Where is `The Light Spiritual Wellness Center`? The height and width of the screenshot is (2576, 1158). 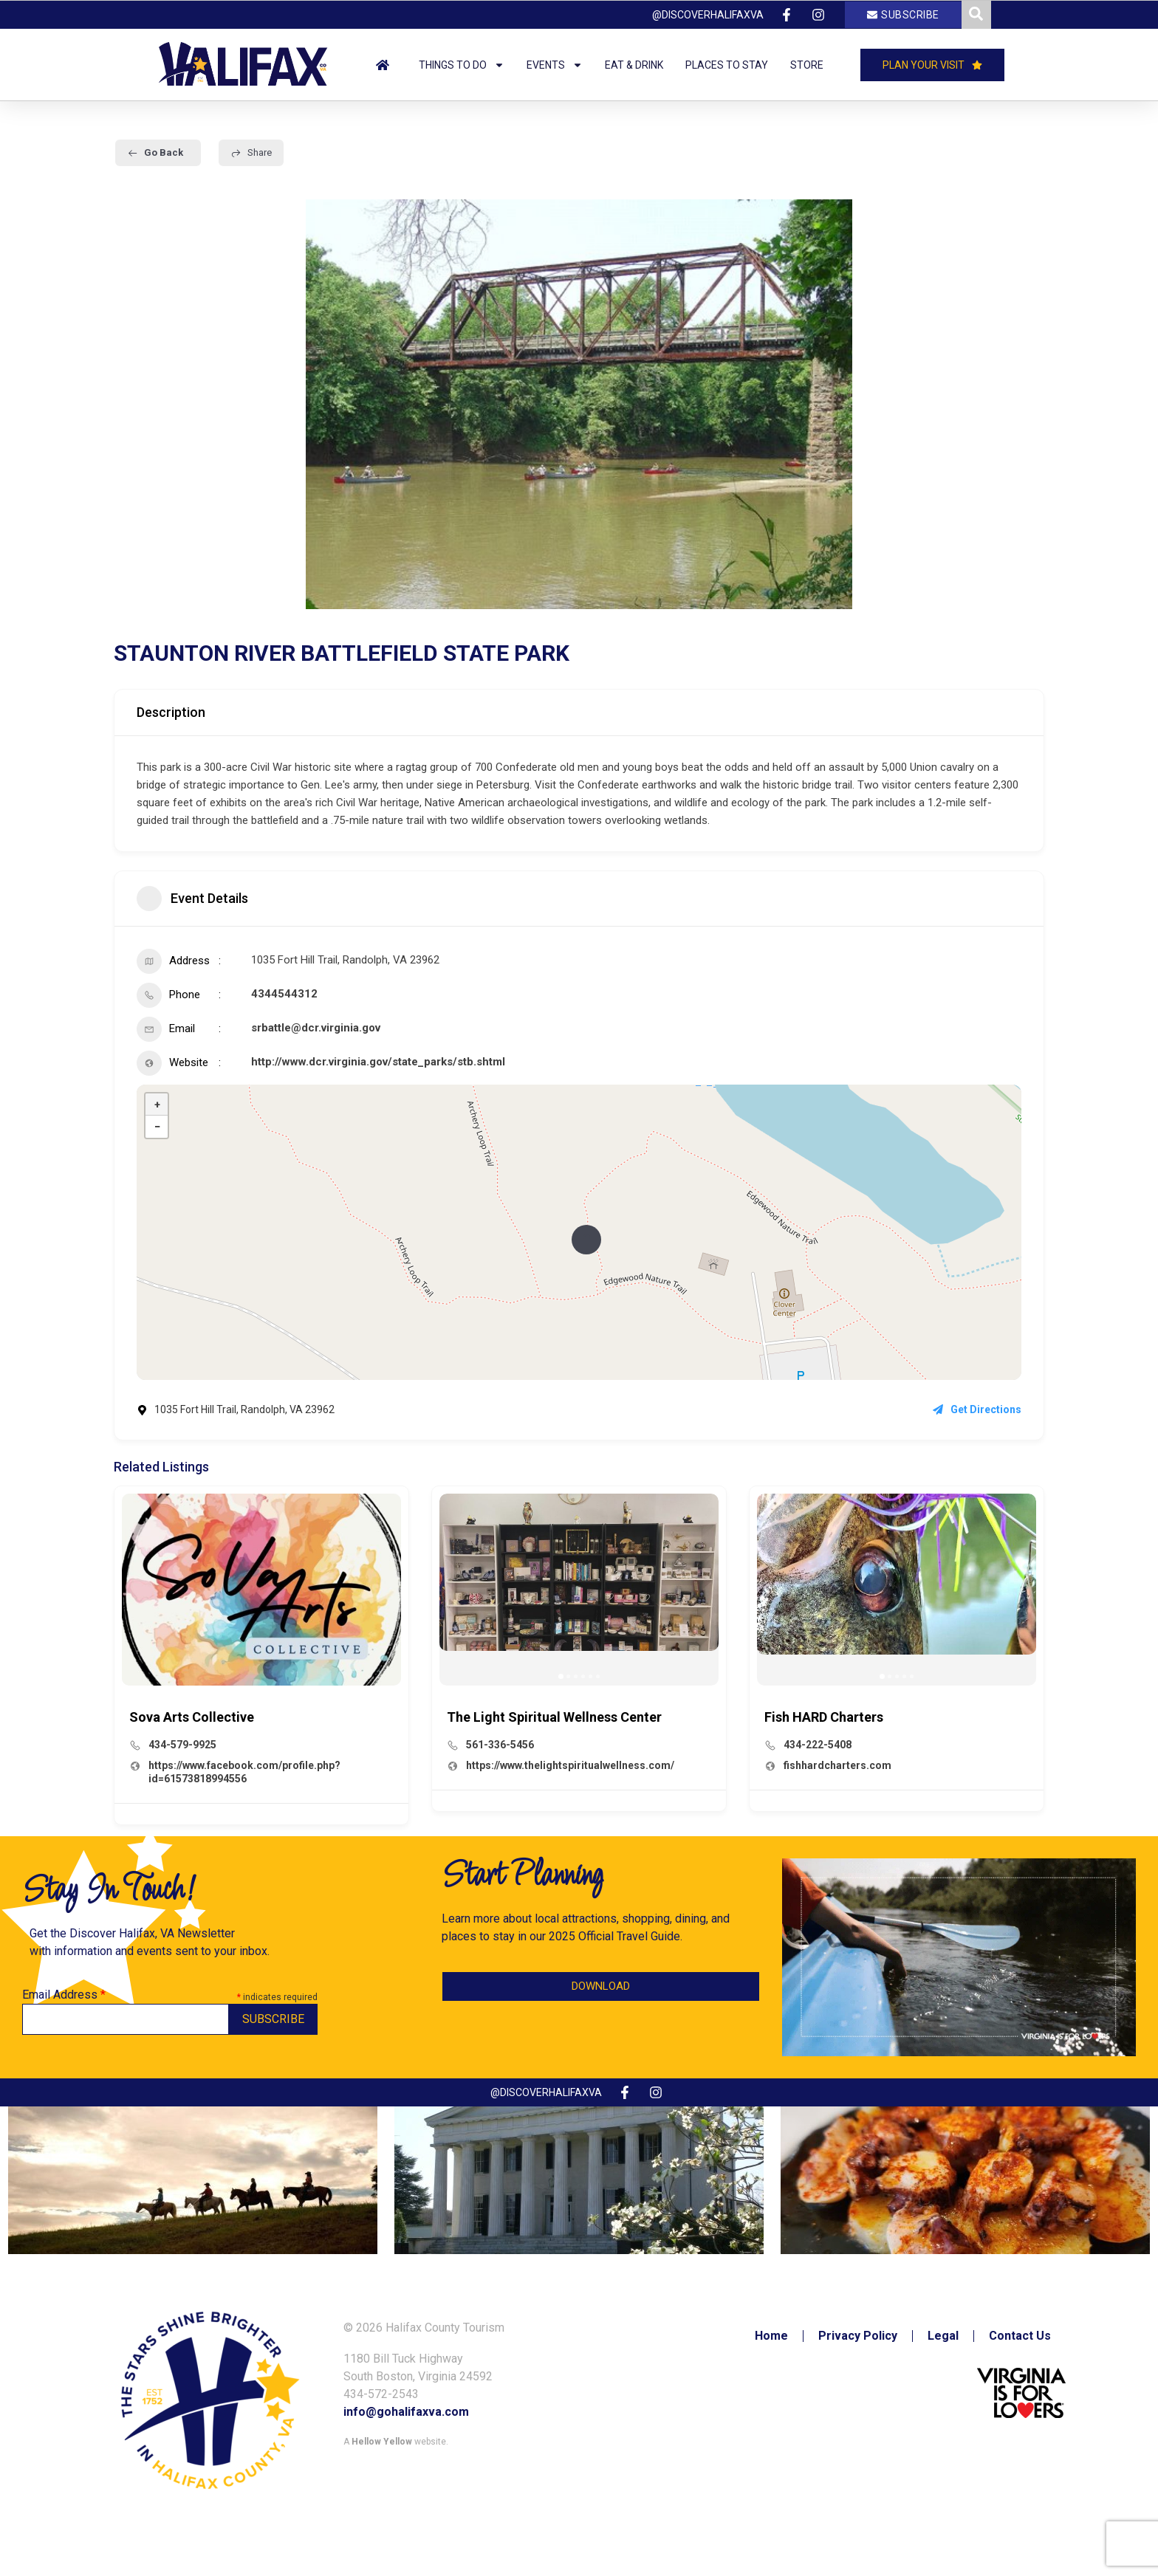 The Light Spiritual Wellness Center is located at coordinates (554, 1717).